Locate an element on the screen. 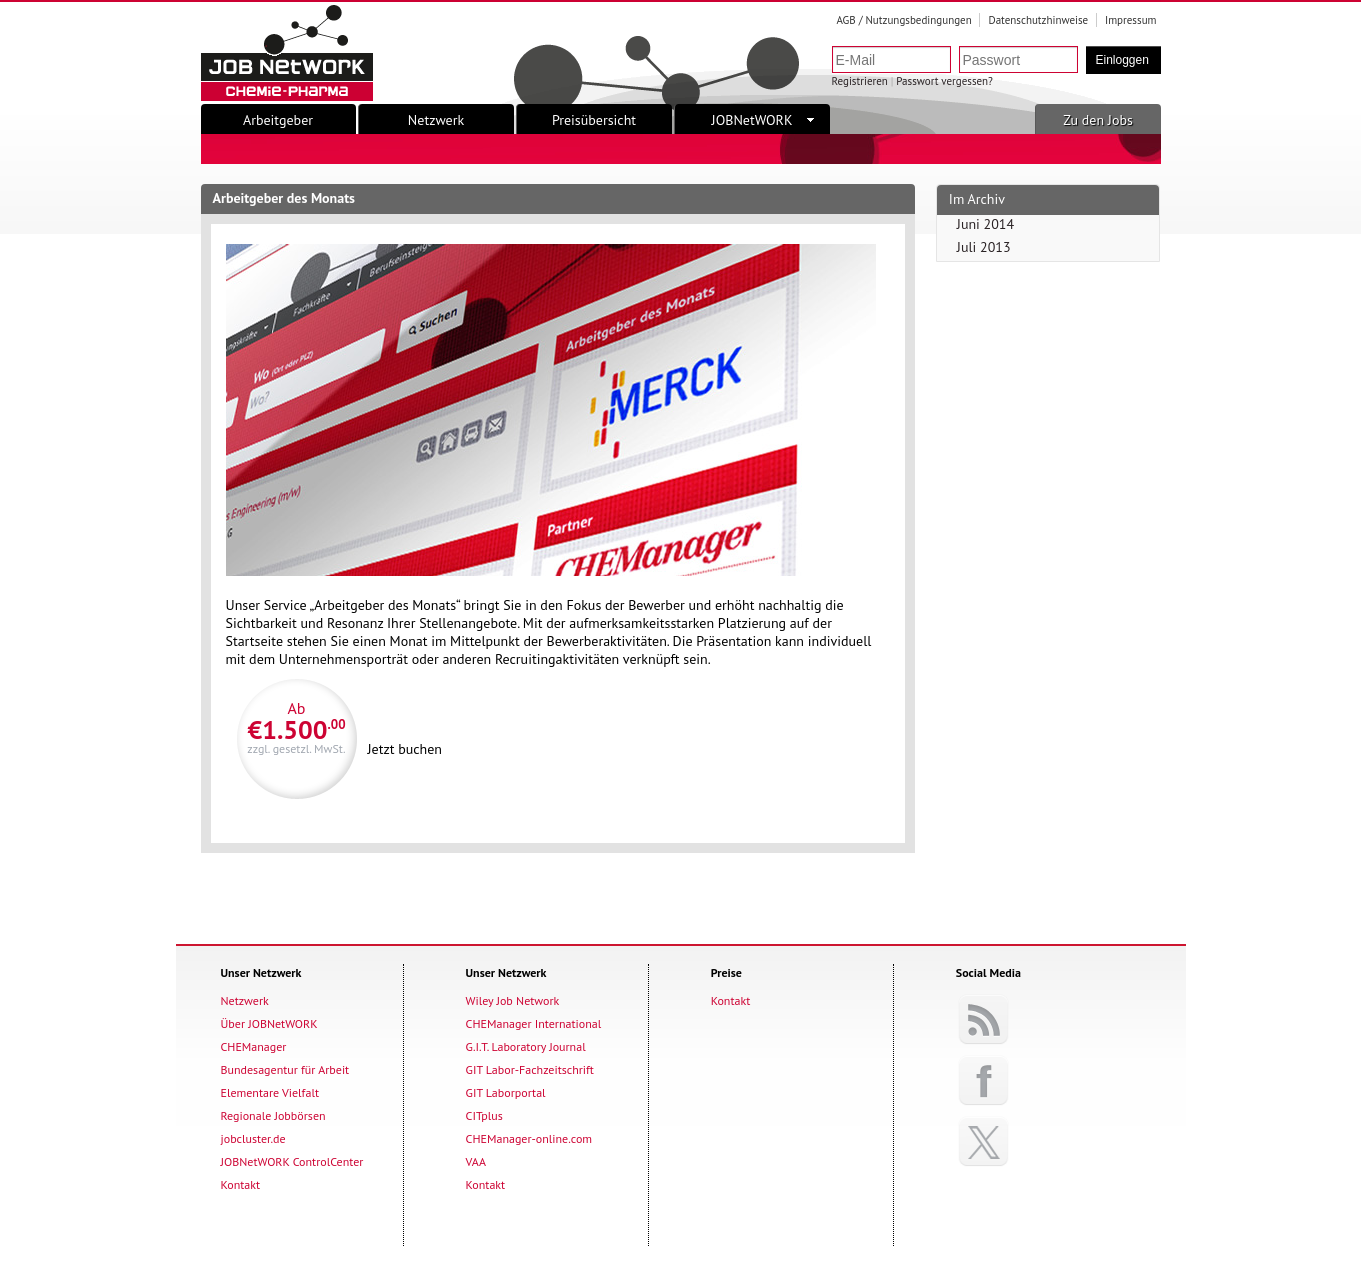 Image resolution: width=1361 pixels, height=1287 pixels. Preisübersicht is located at coordinates (594, 120).